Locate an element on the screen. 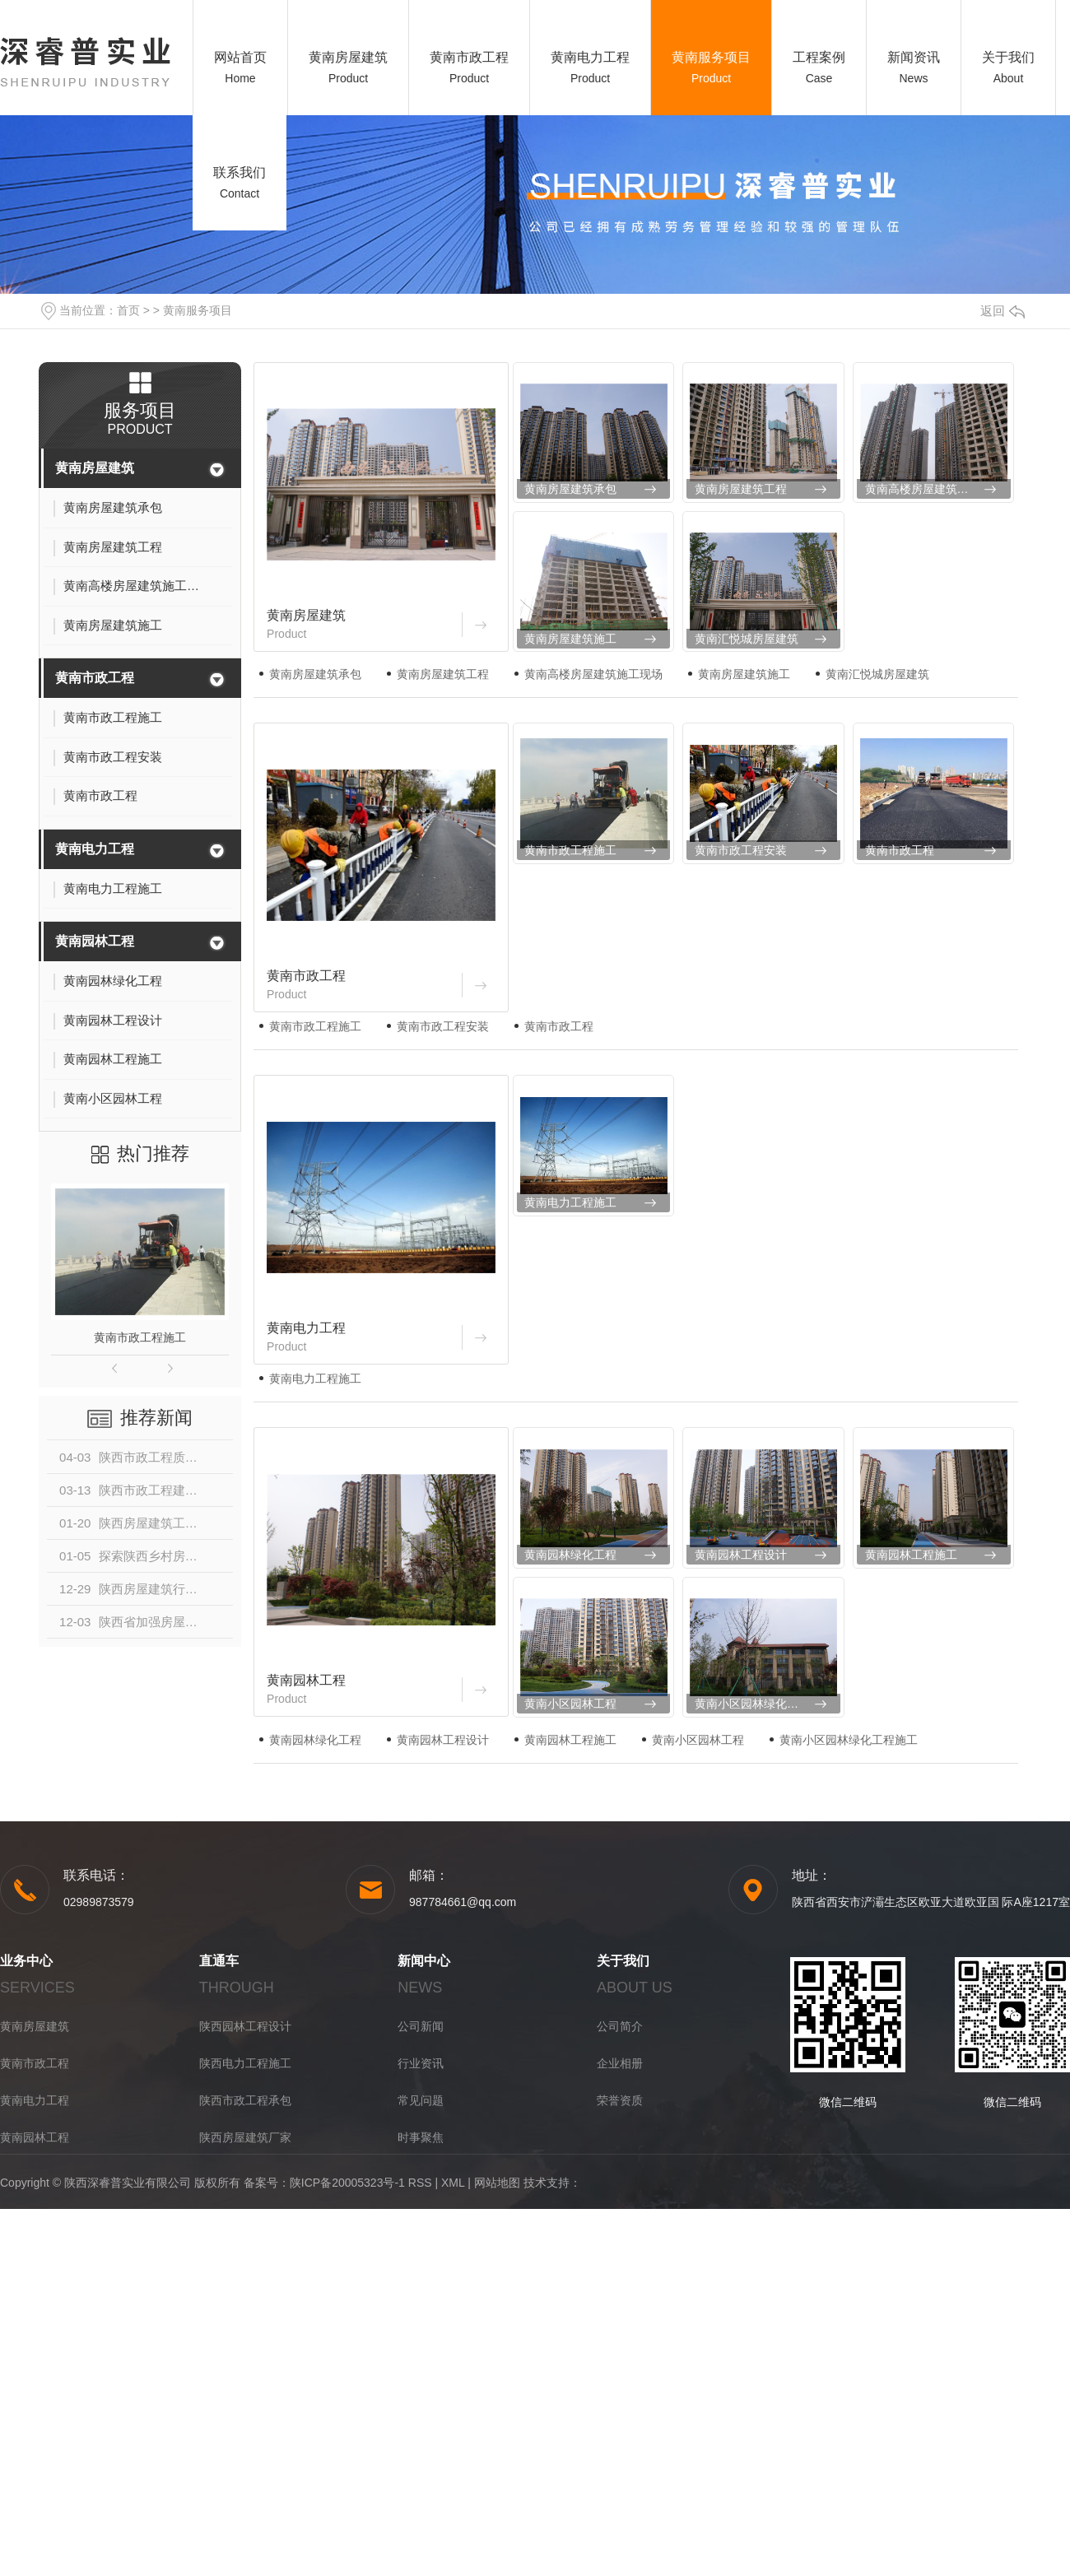 This screenshot has height=2576, width=1070. 黄南小区园林工程 is located at coordinates (570, 1703).